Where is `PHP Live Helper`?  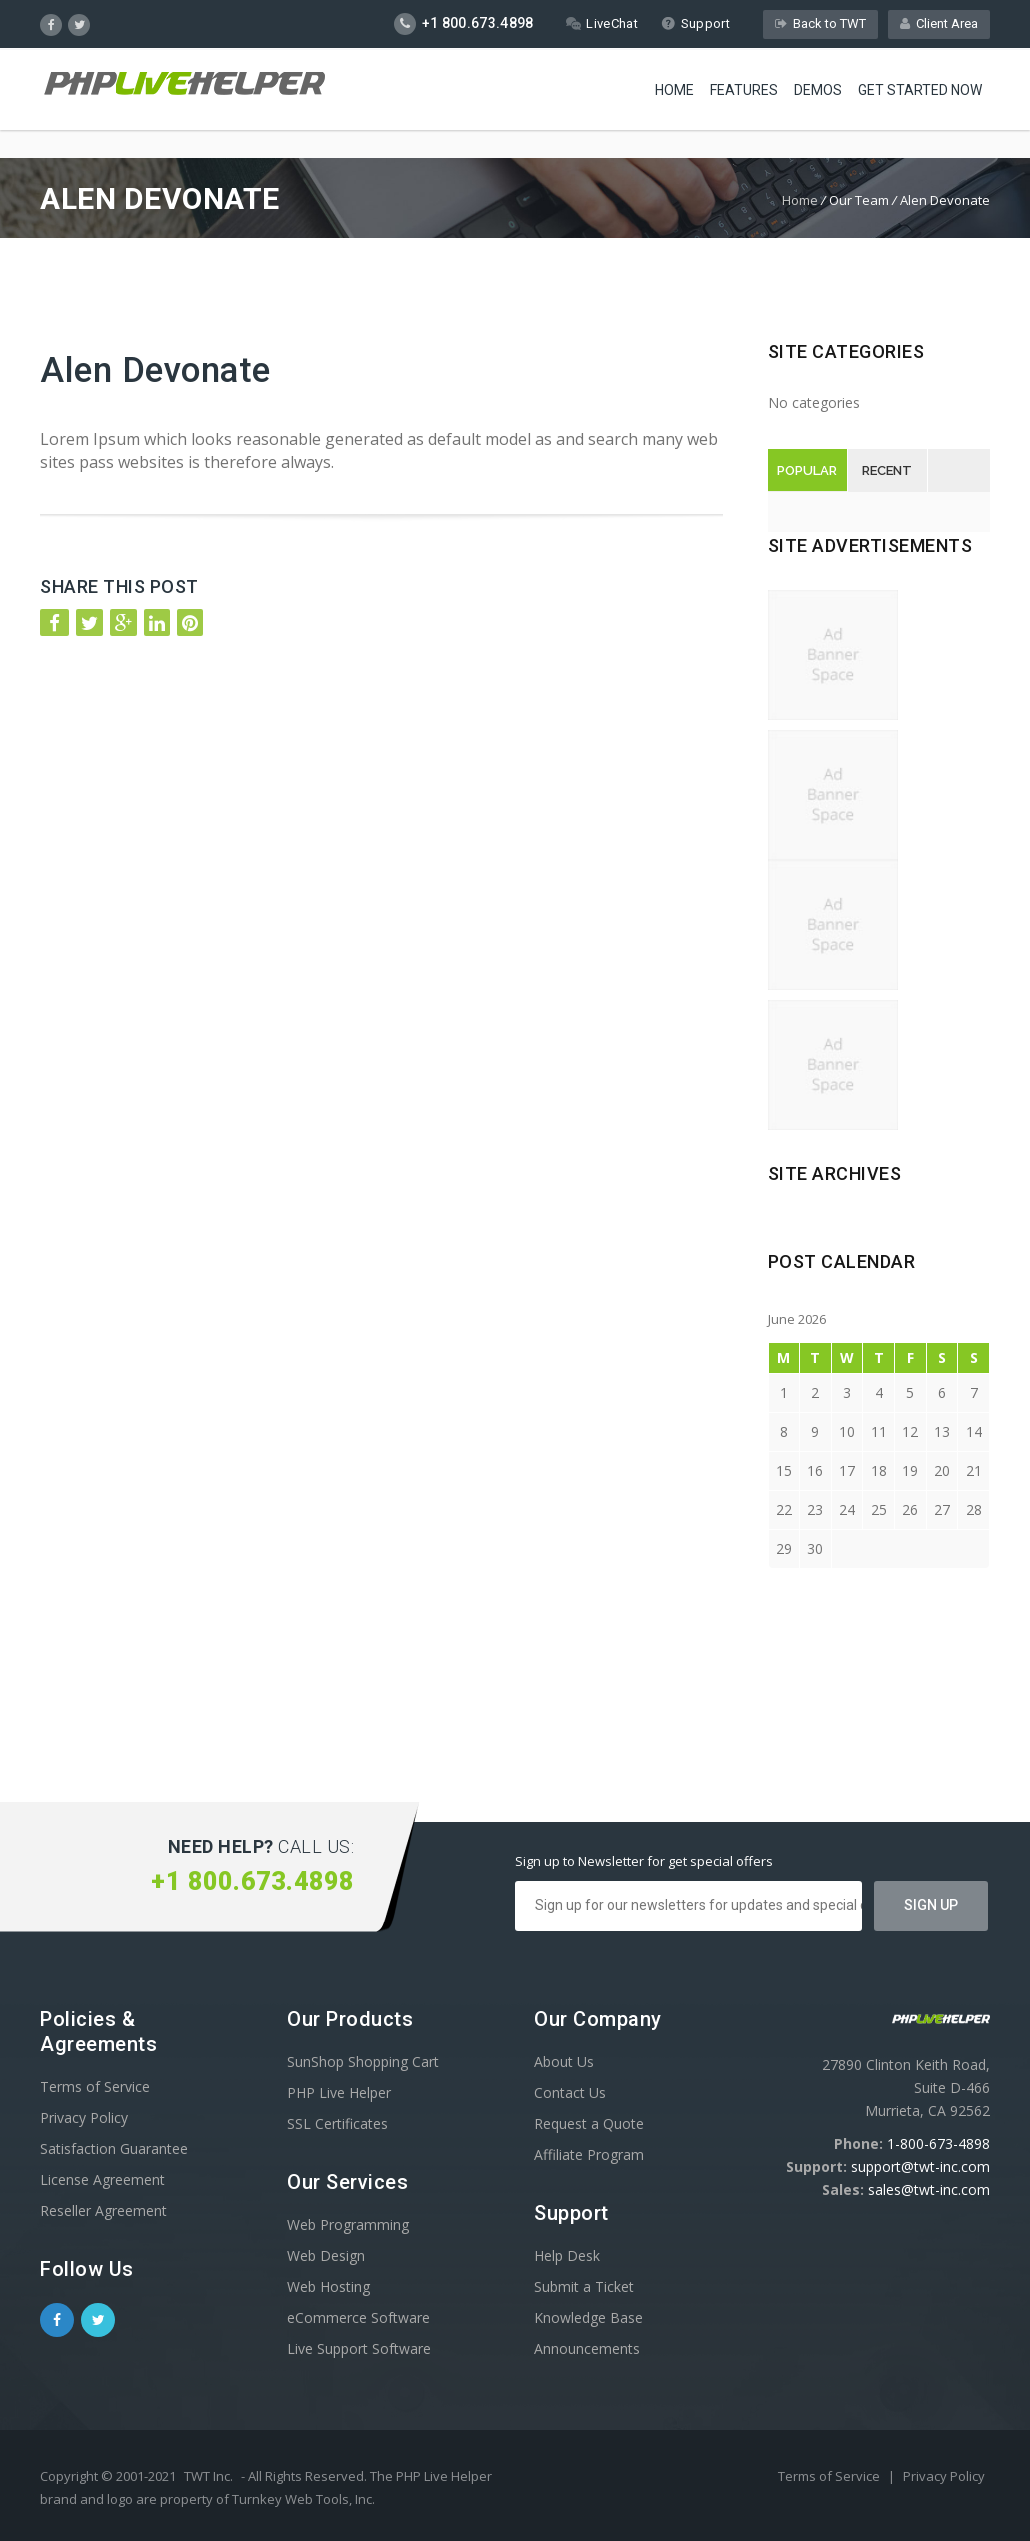 PHP Live Helper is located at coordinates (339, 2092).